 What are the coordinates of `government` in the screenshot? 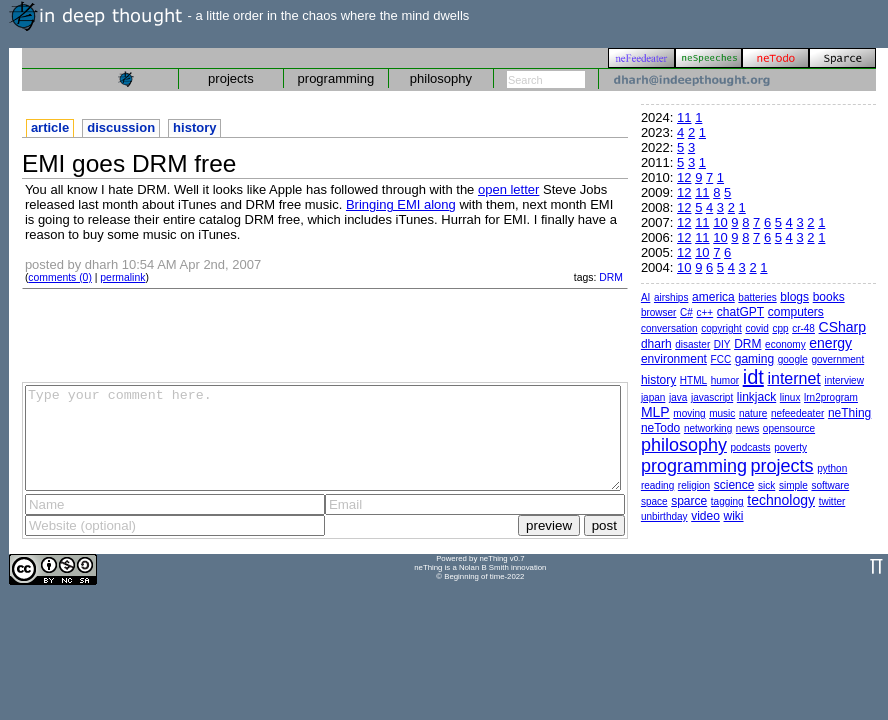 It's located at (837, 359).